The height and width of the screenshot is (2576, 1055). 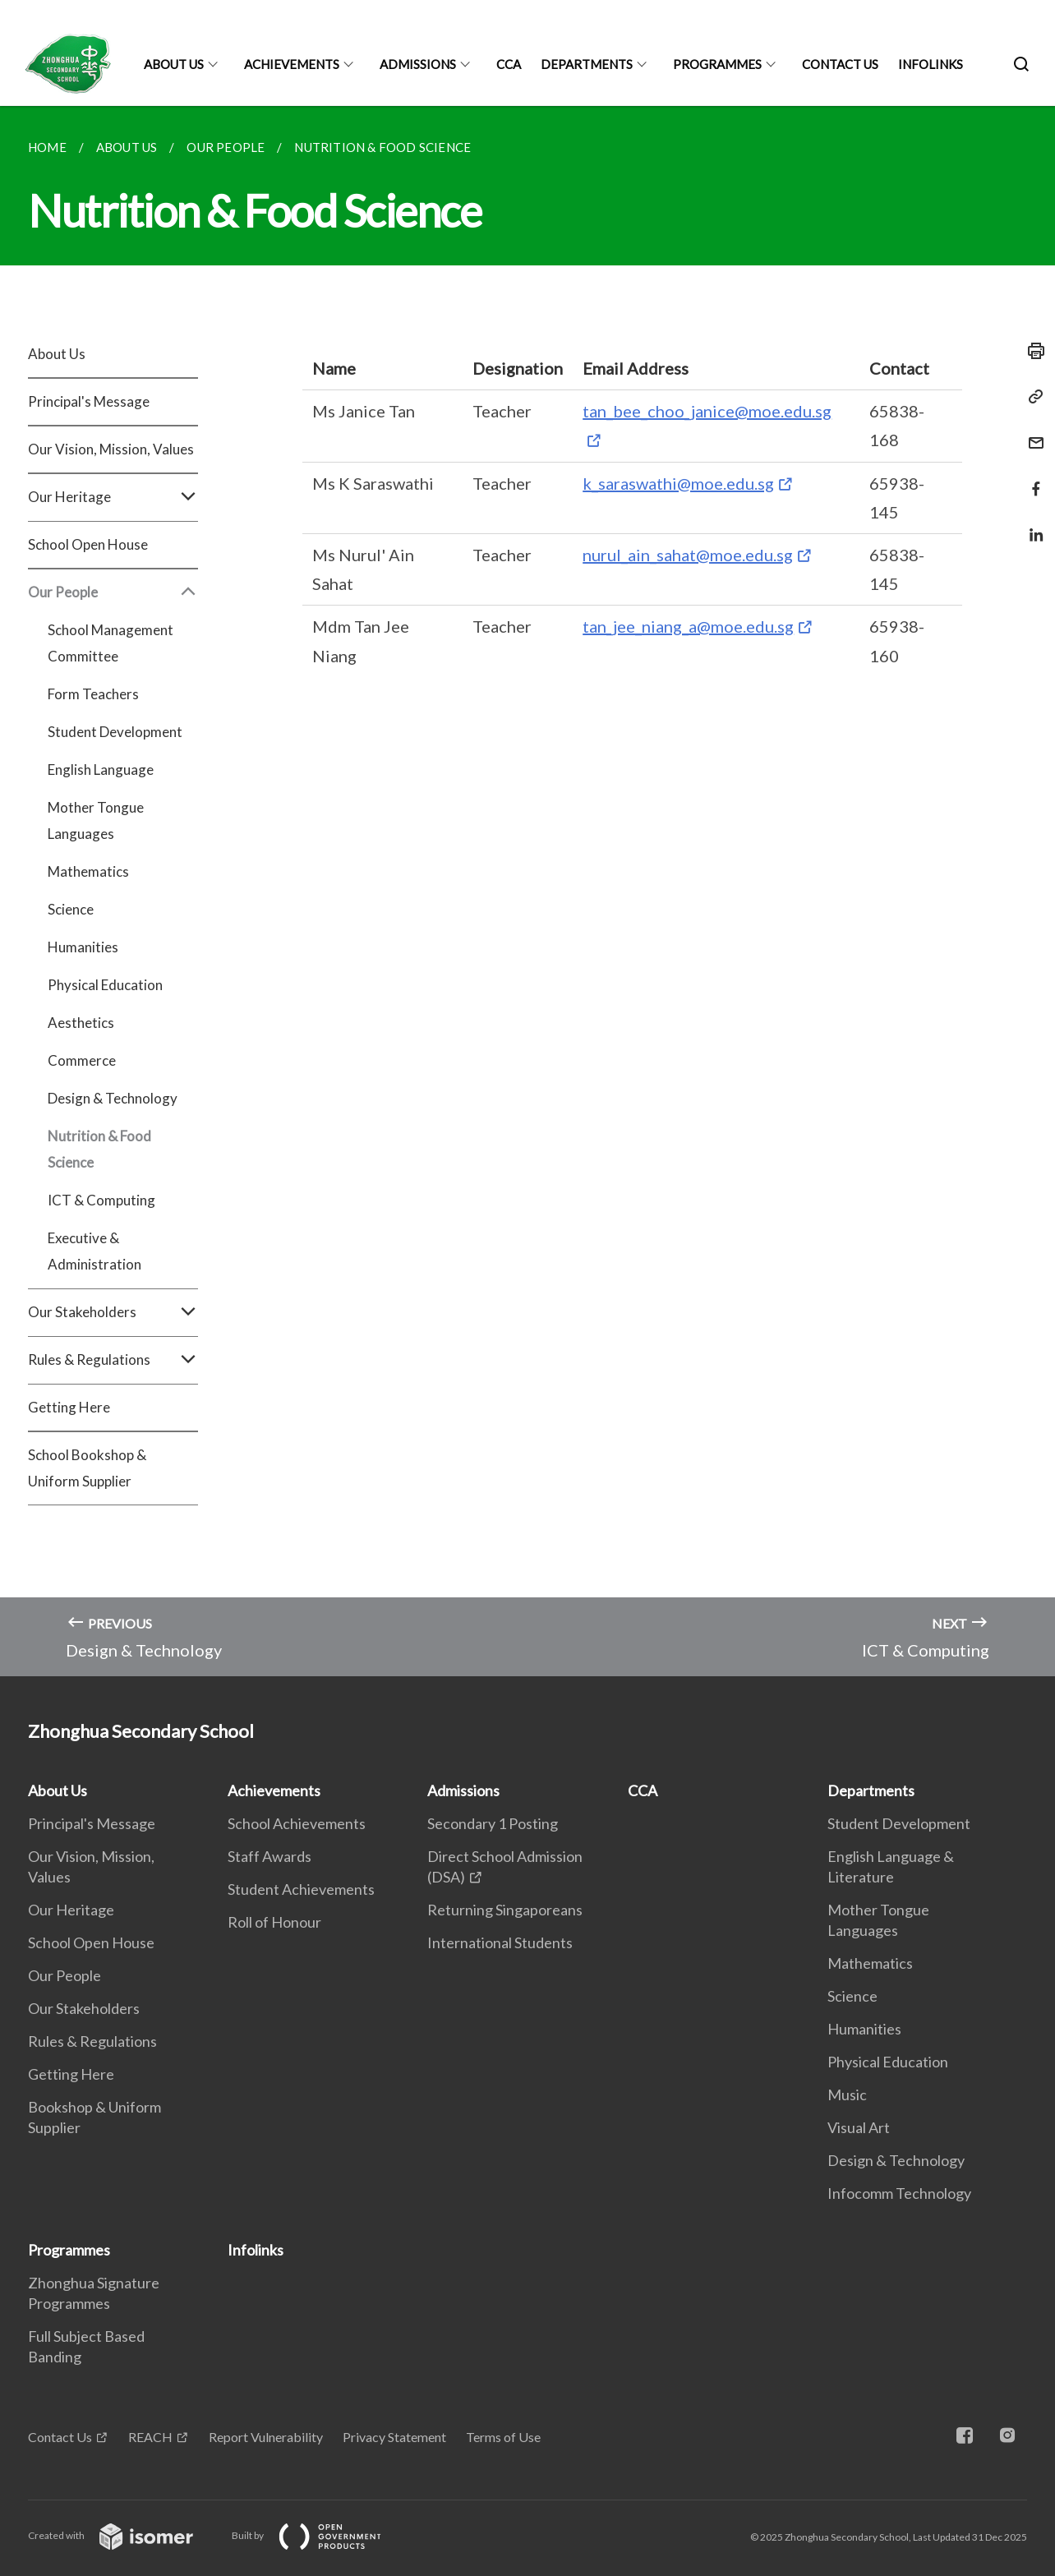 What do you see at coordinates (297, 1823) in the screenshot?
I see `School Achievements` at bounding box center [297, 1823].